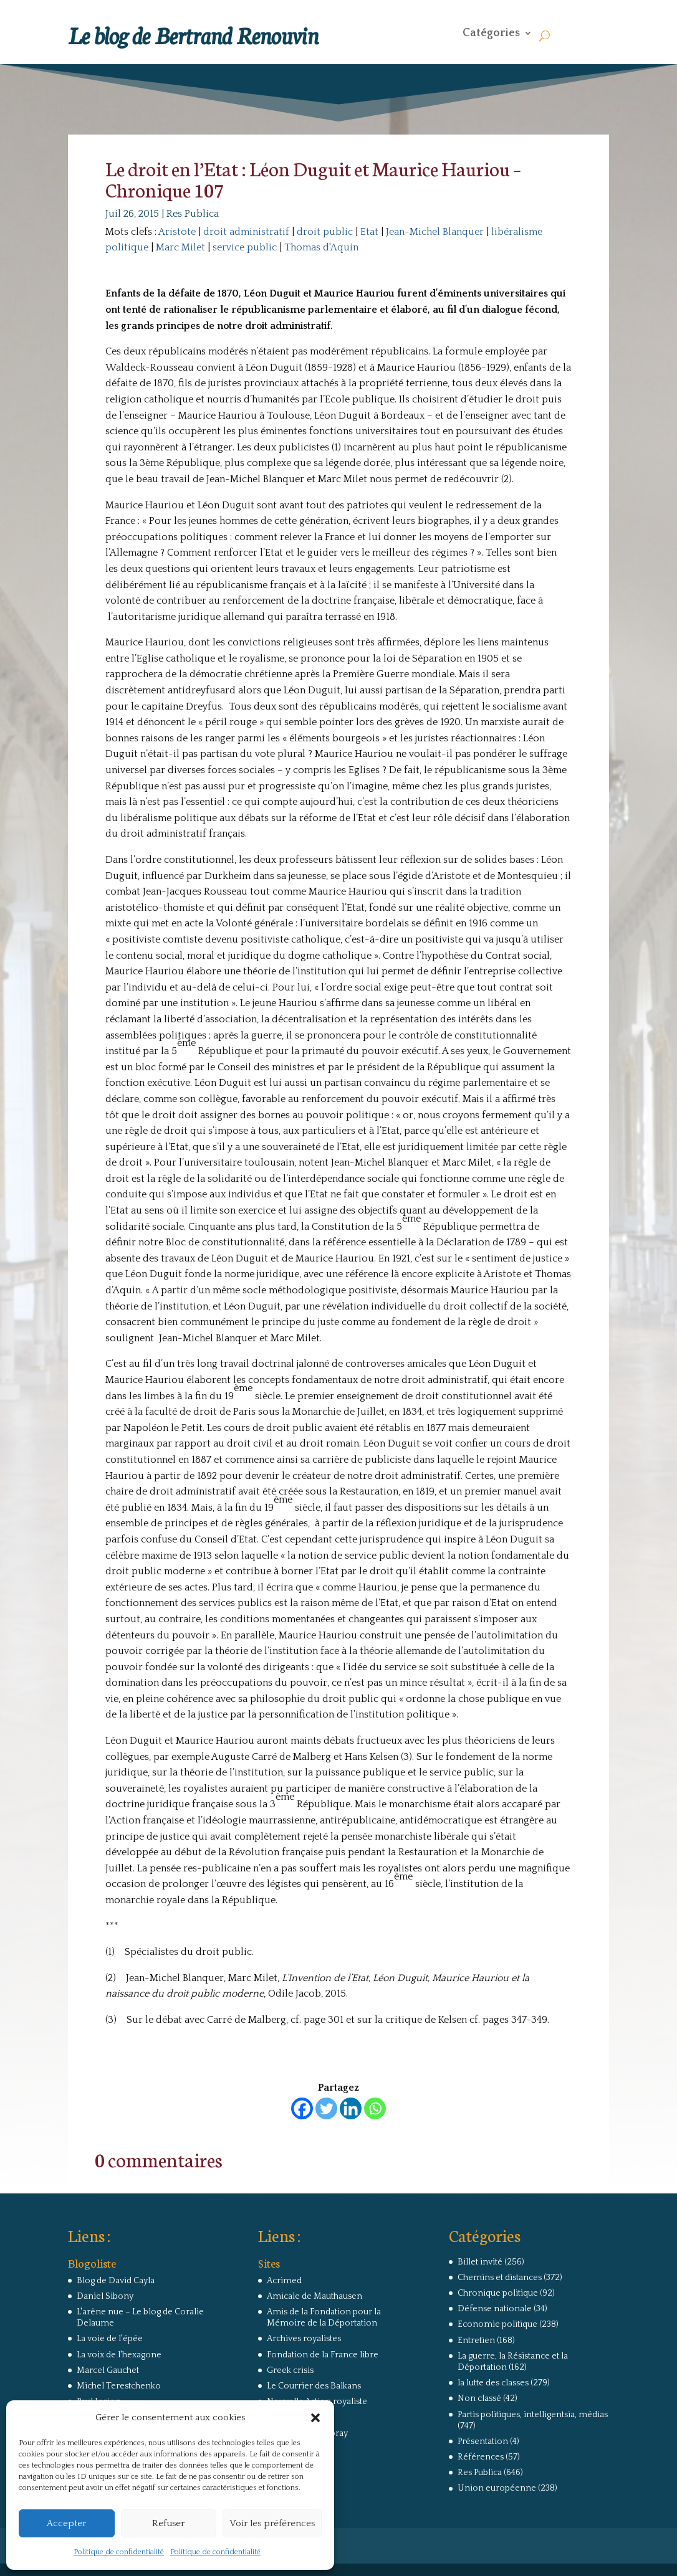 This screenshot has width=677, height=2576. I want to click on Partis politiques, intelligentsia, médias, so click(533, 2415).